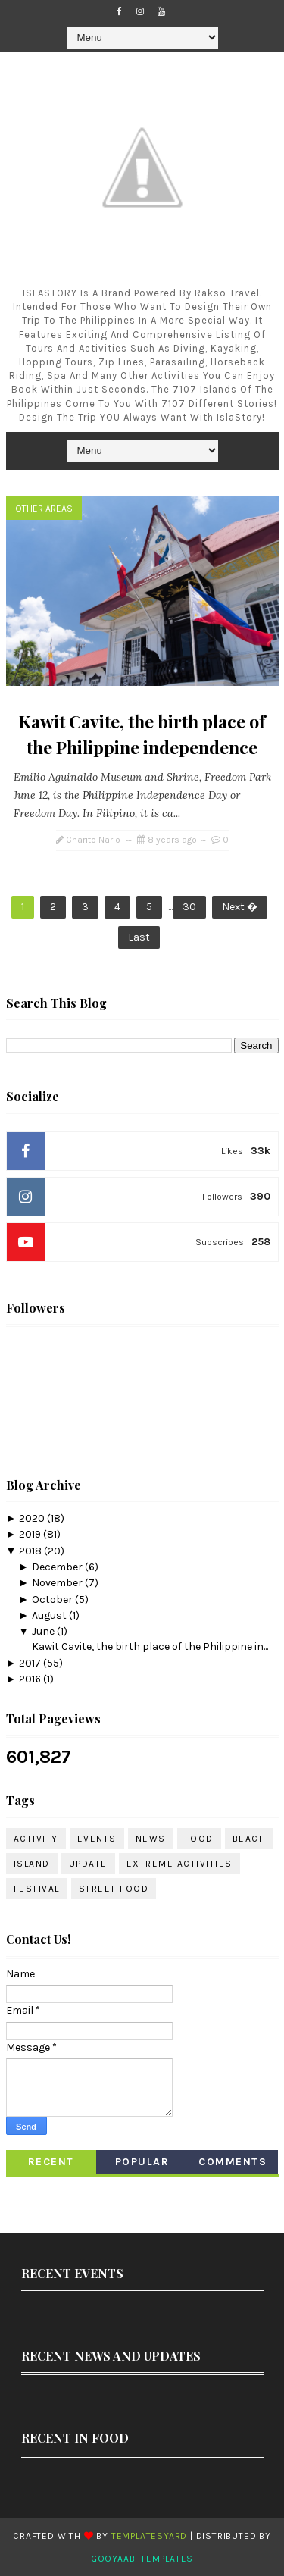 This screenshot has width=284, height=2576. I want to click on Other Areas, so click(44, 508).